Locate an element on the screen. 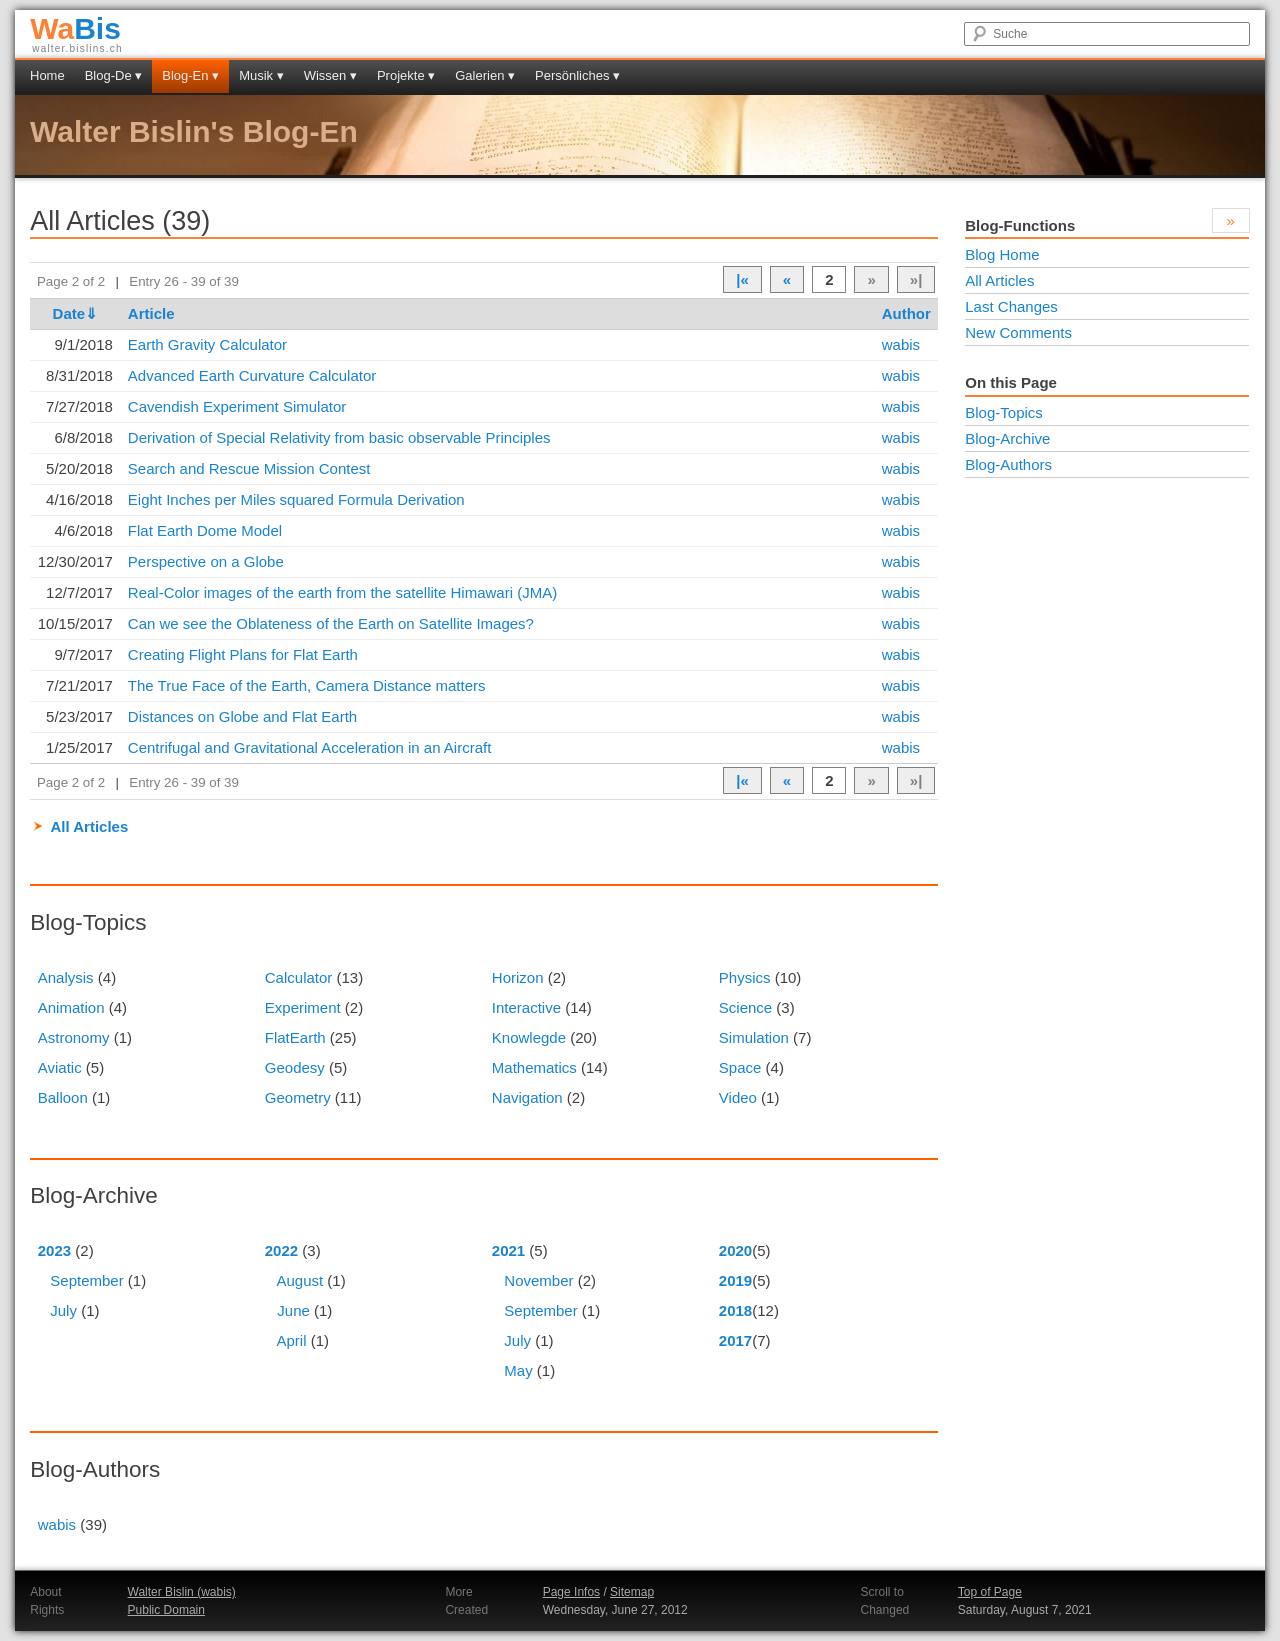 The height and width of the screenshot is (1641, 1280). Derivation of Special Relativity from basic observable Principles is located at coordinates (339, 437).